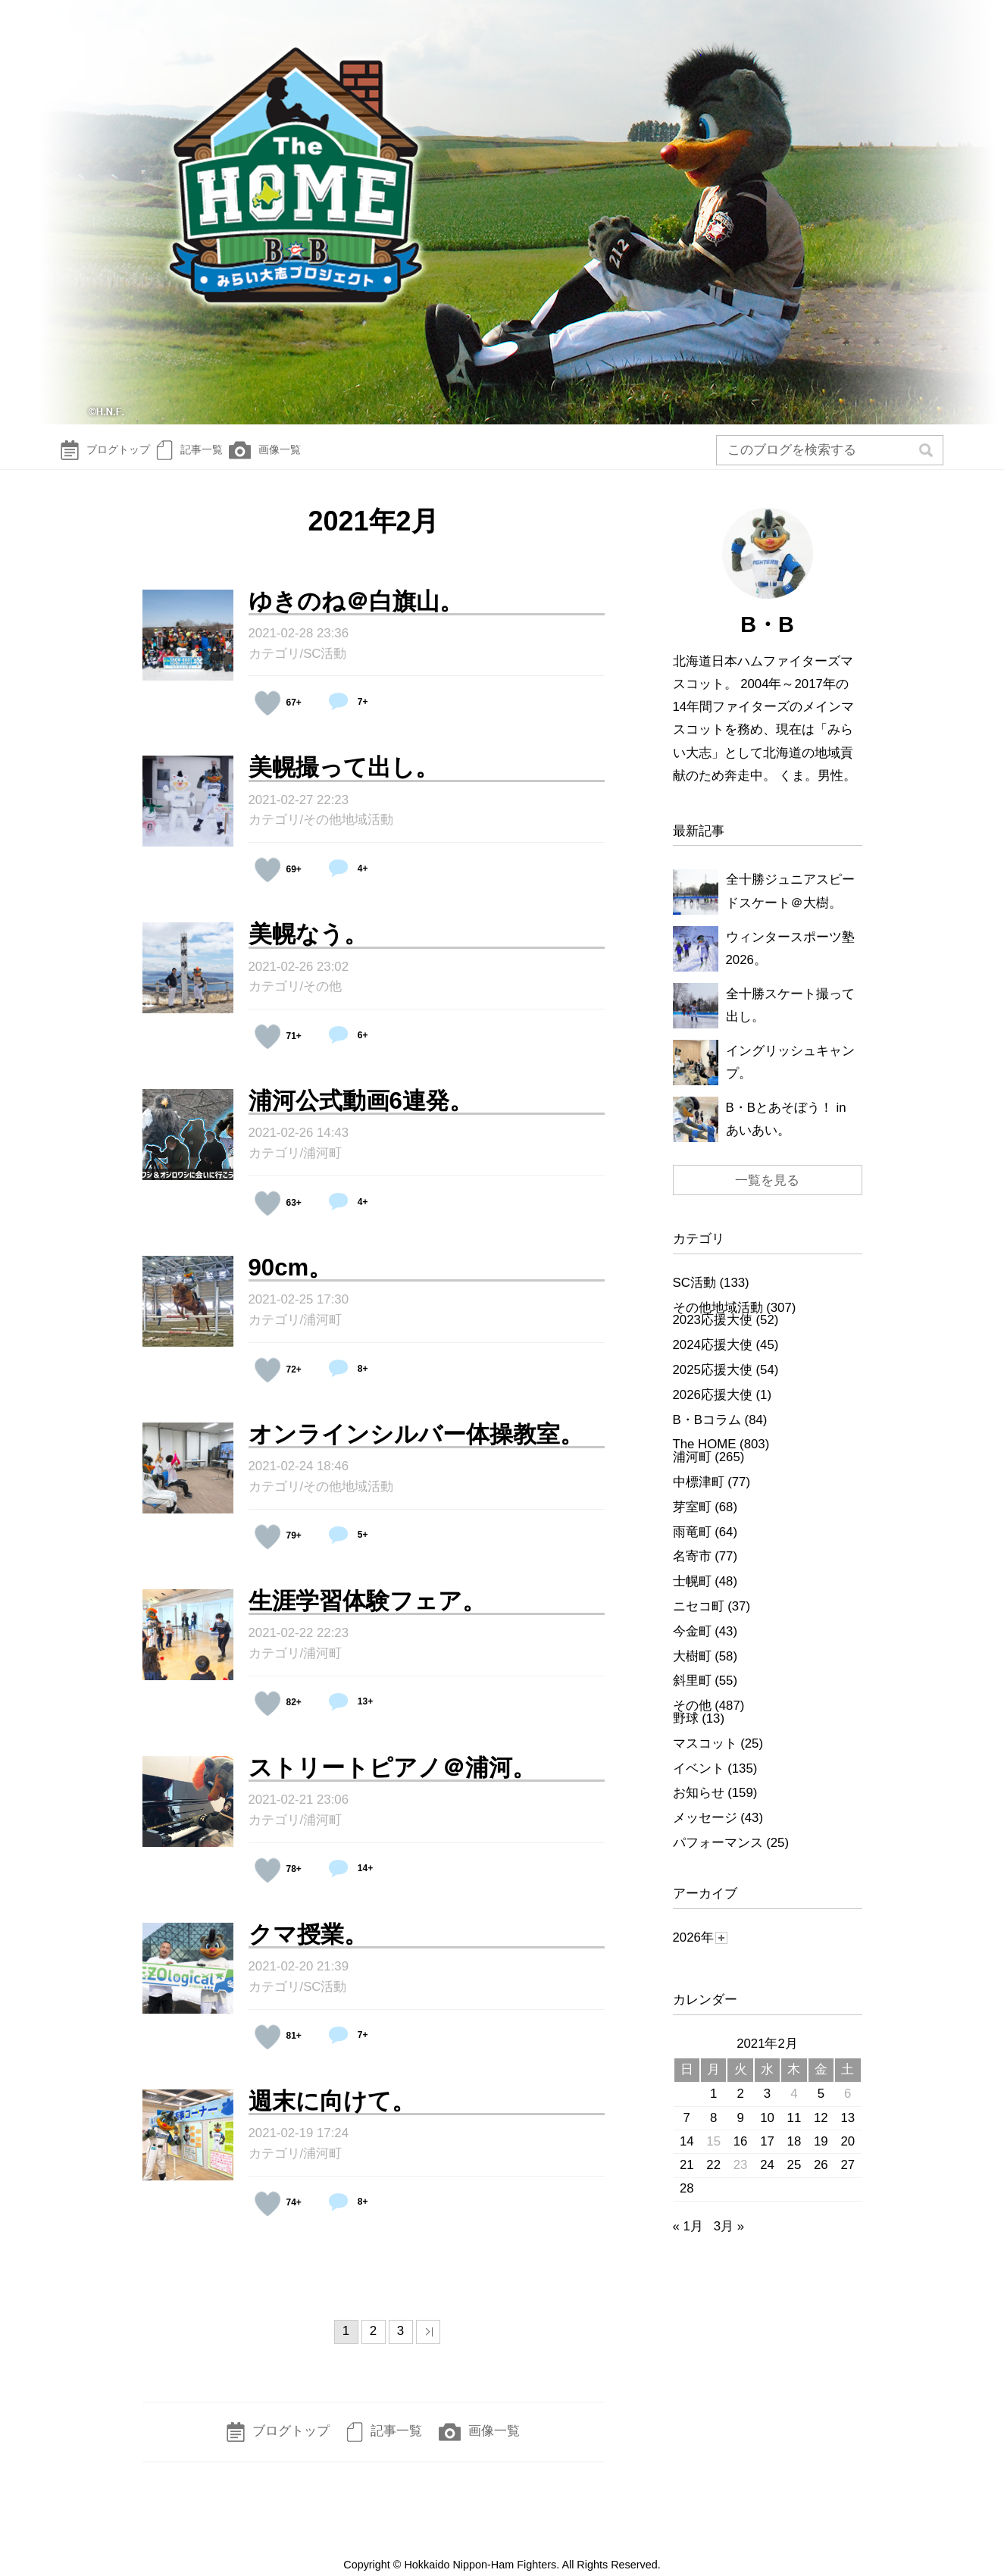  Describe the element at coordinates (688, 2241) in the screenshot. I see `« 1月` at that location.